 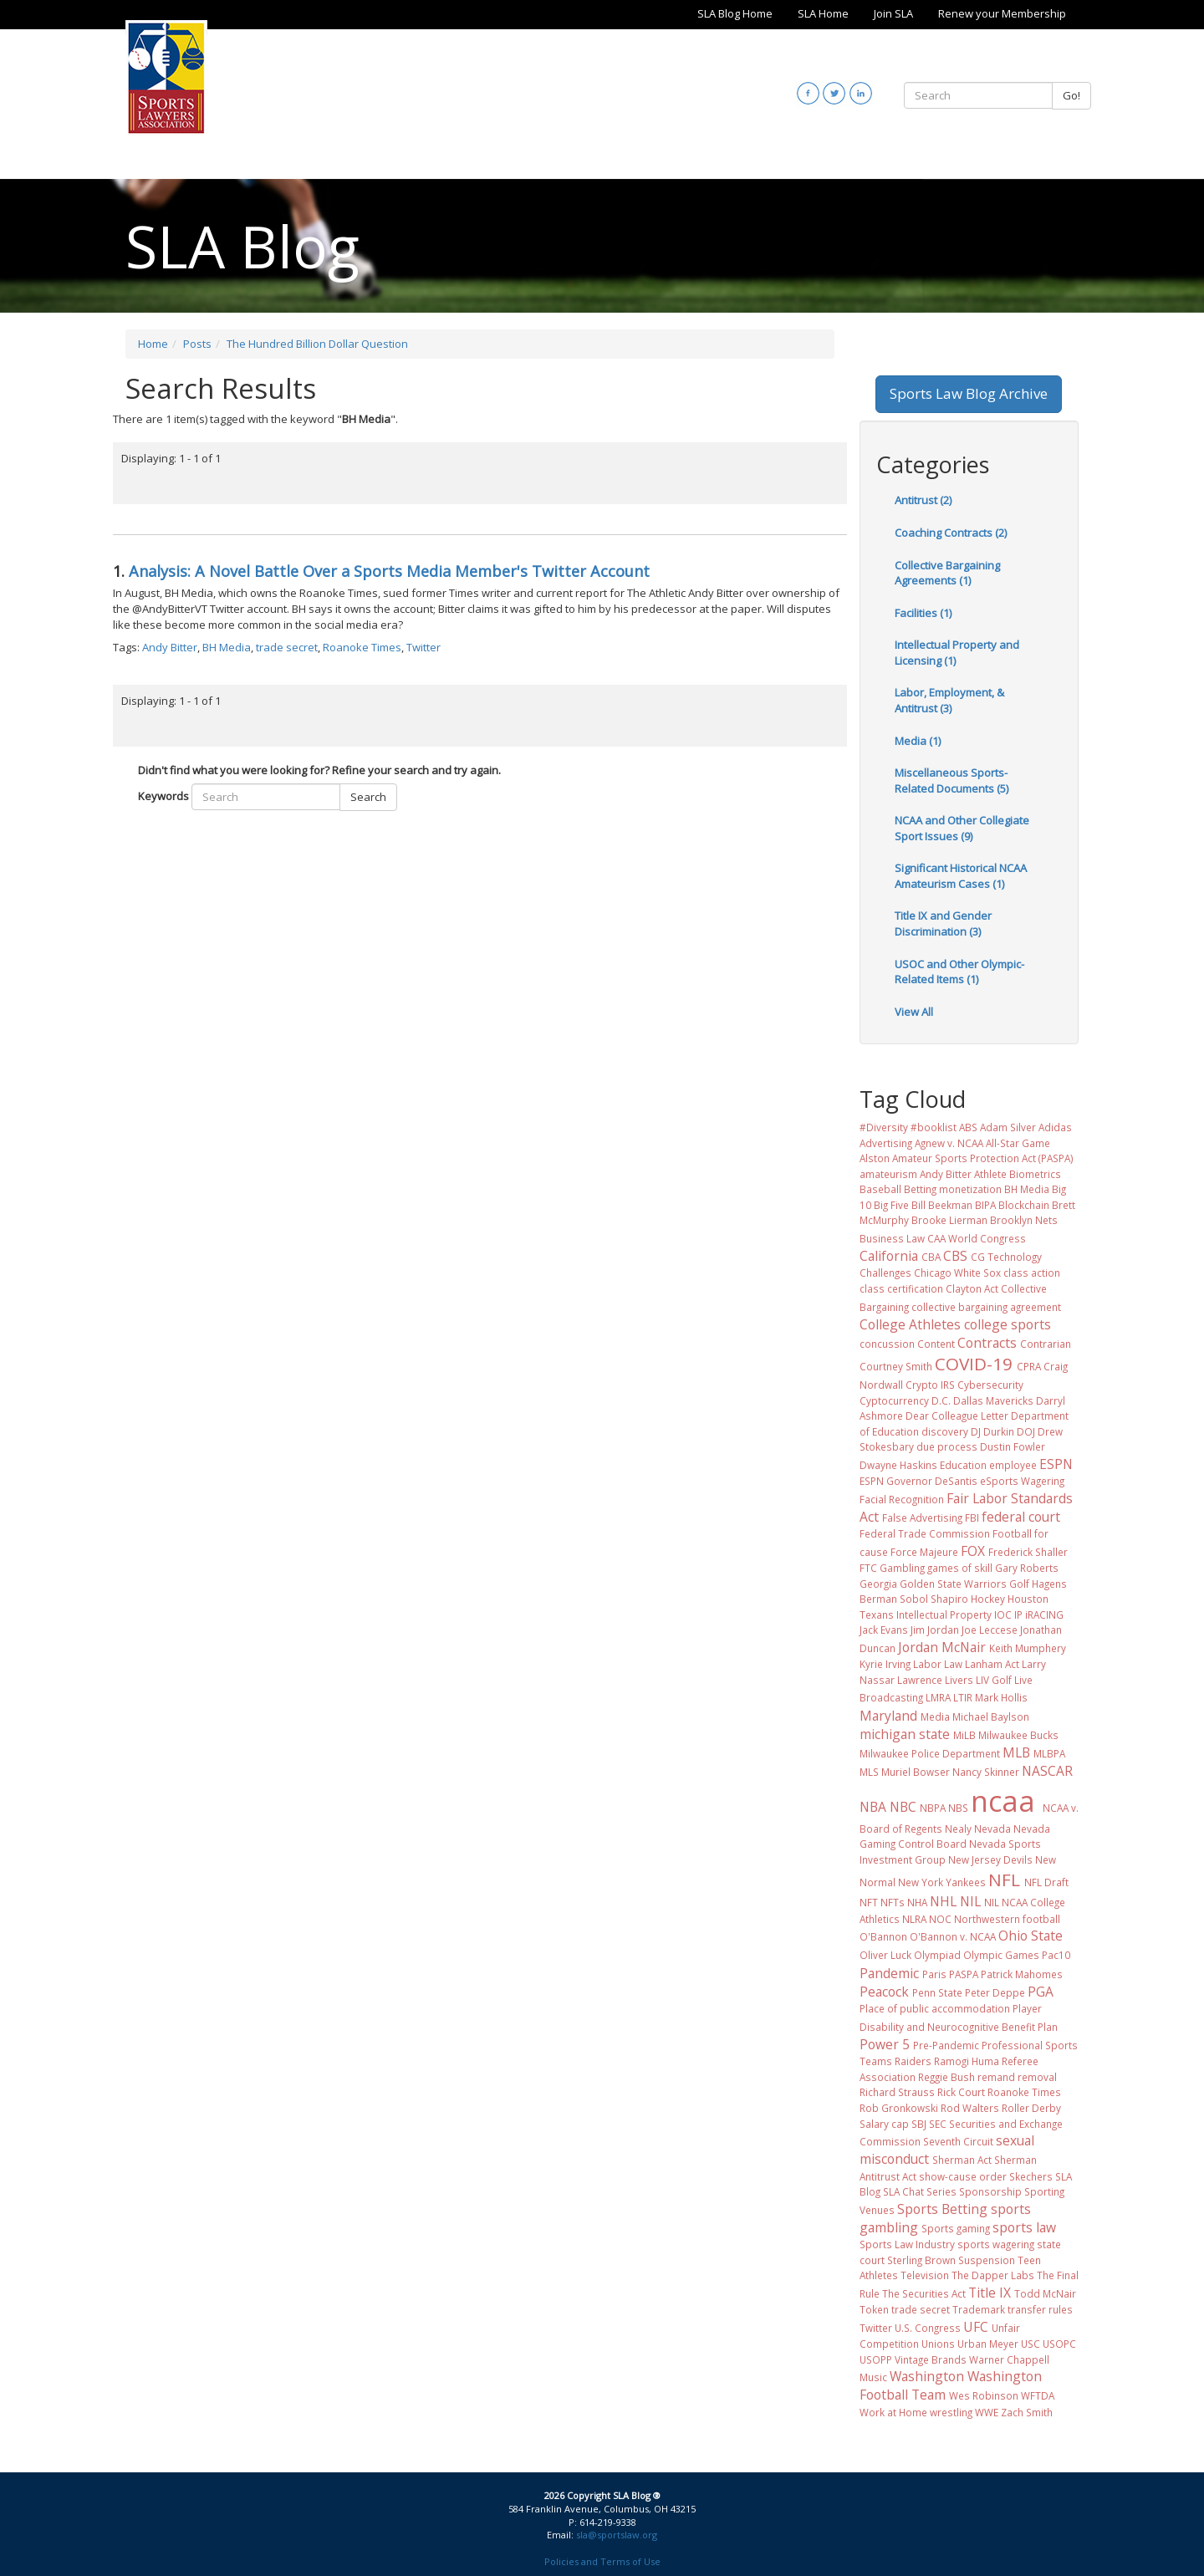 I want to click on Michael Baylson, so click(x=990, y=1716).